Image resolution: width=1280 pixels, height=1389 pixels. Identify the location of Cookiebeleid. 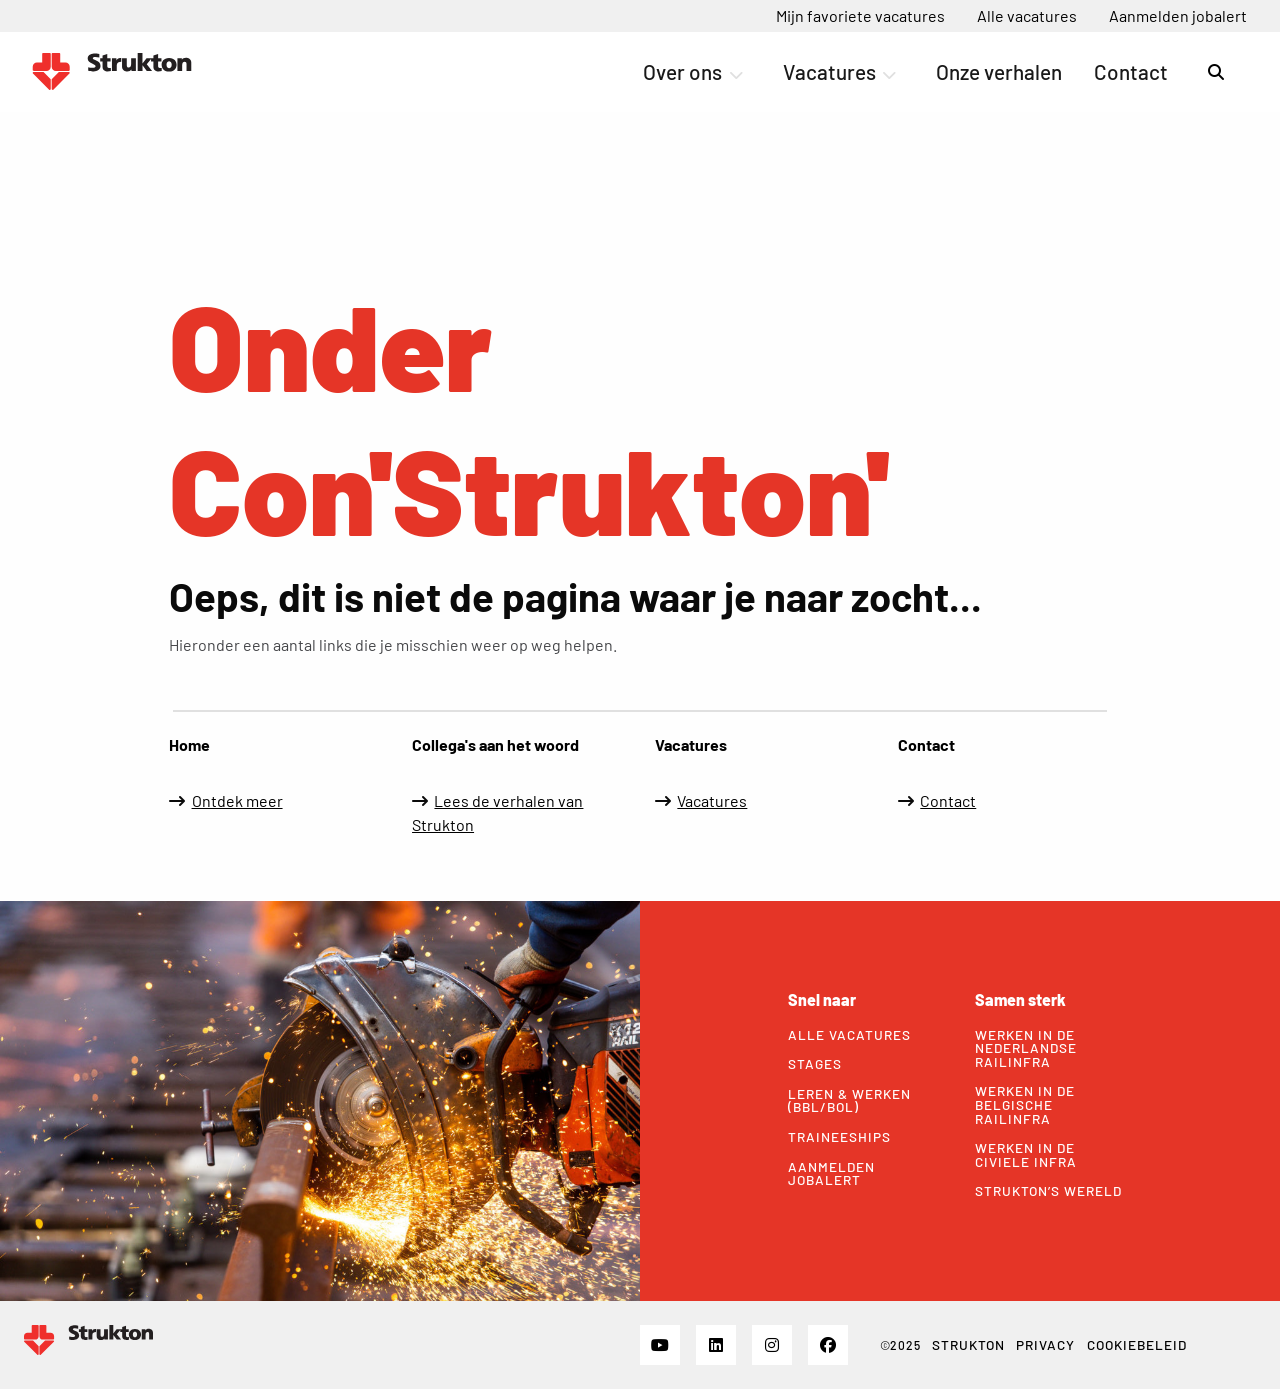
(1137, 1344).